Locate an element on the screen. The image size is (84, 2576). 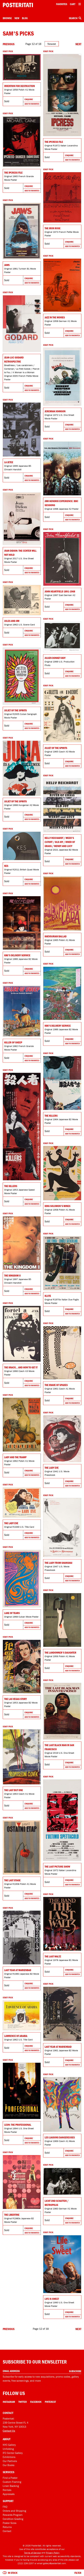
Jeremiah Johnson [Go to product] is located at coordinates (55, 411).